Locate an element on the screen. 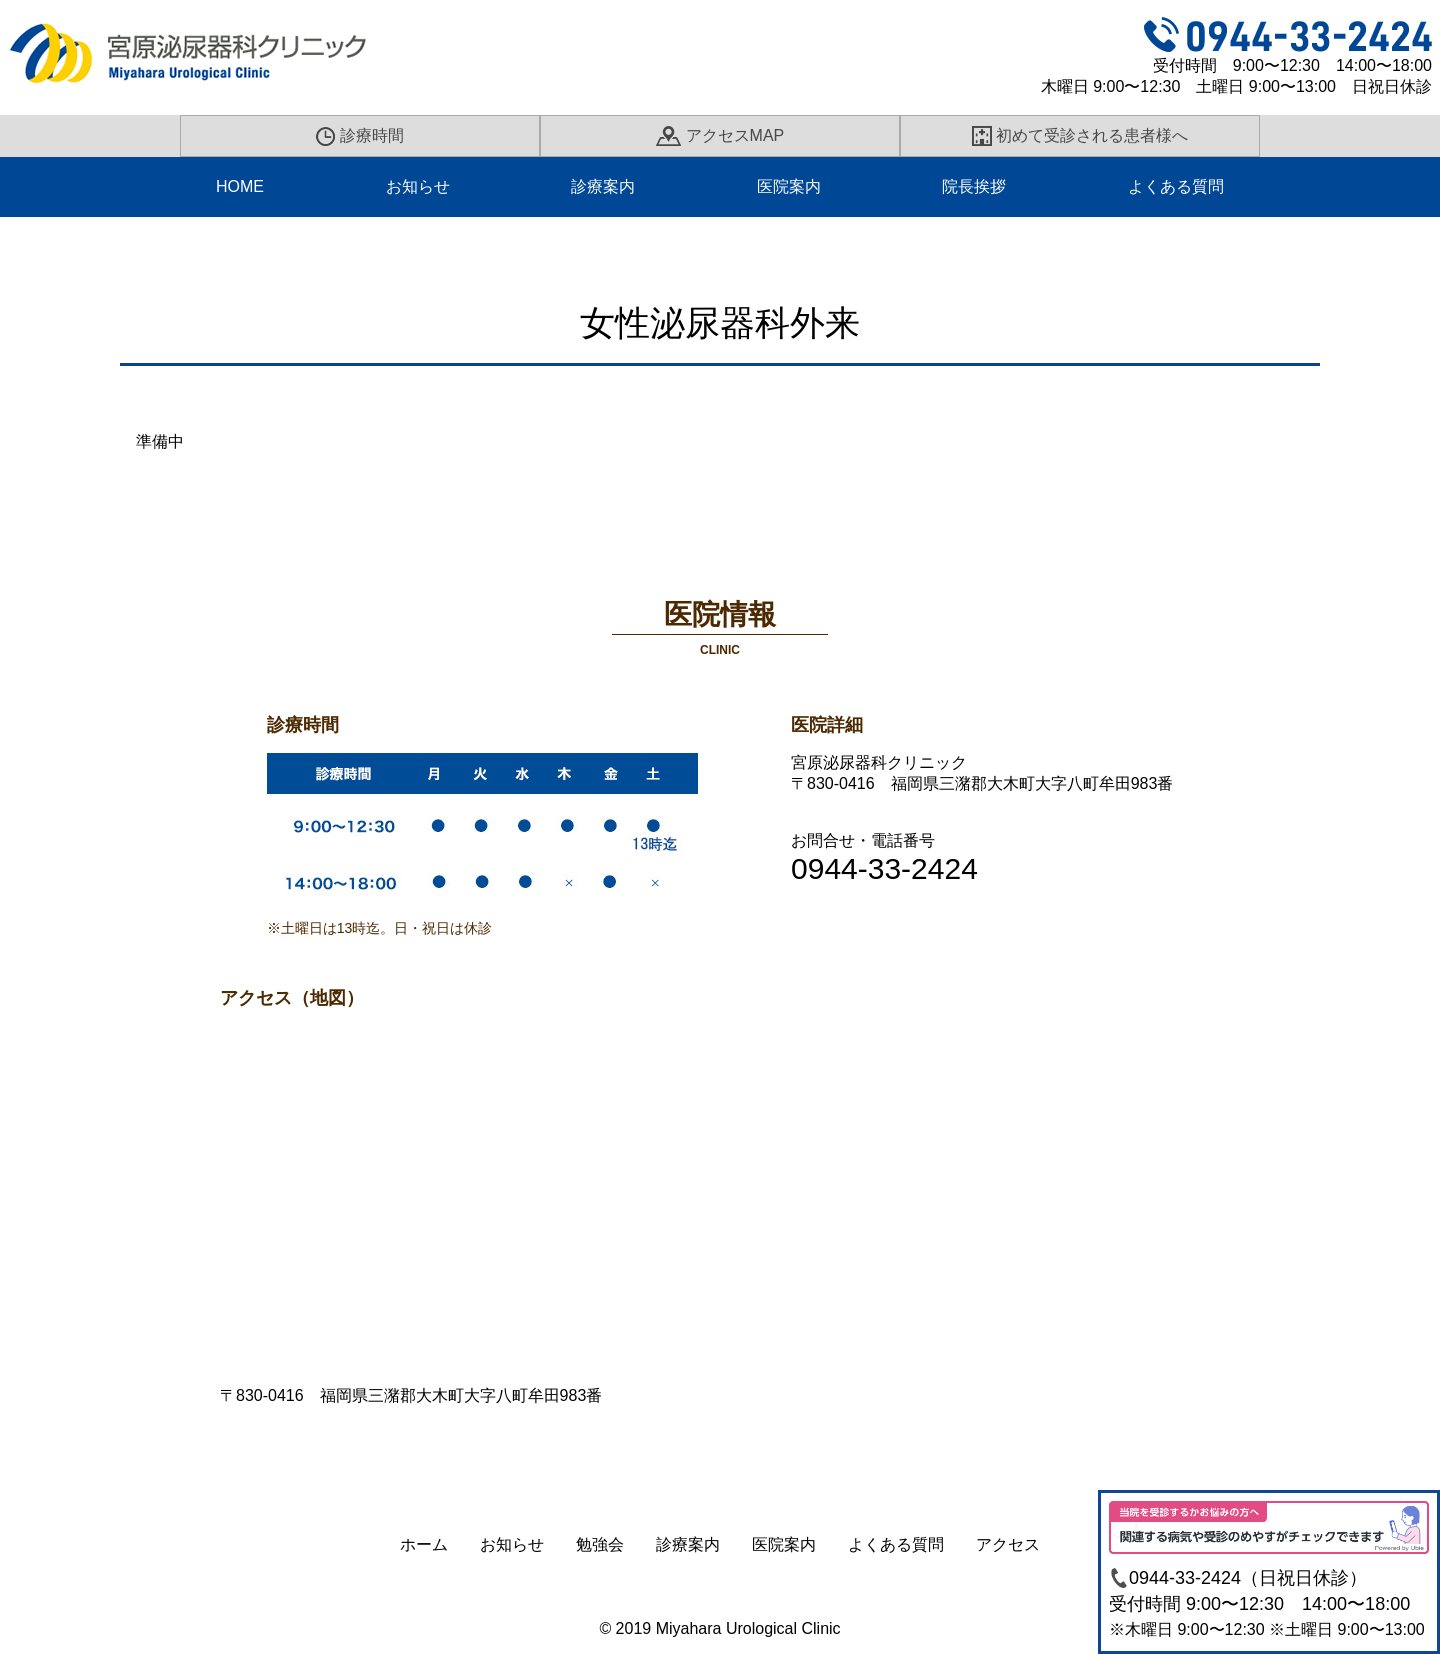 The image size is (1440, 1654). 勉強会 is located at coordinates (600, 1544).